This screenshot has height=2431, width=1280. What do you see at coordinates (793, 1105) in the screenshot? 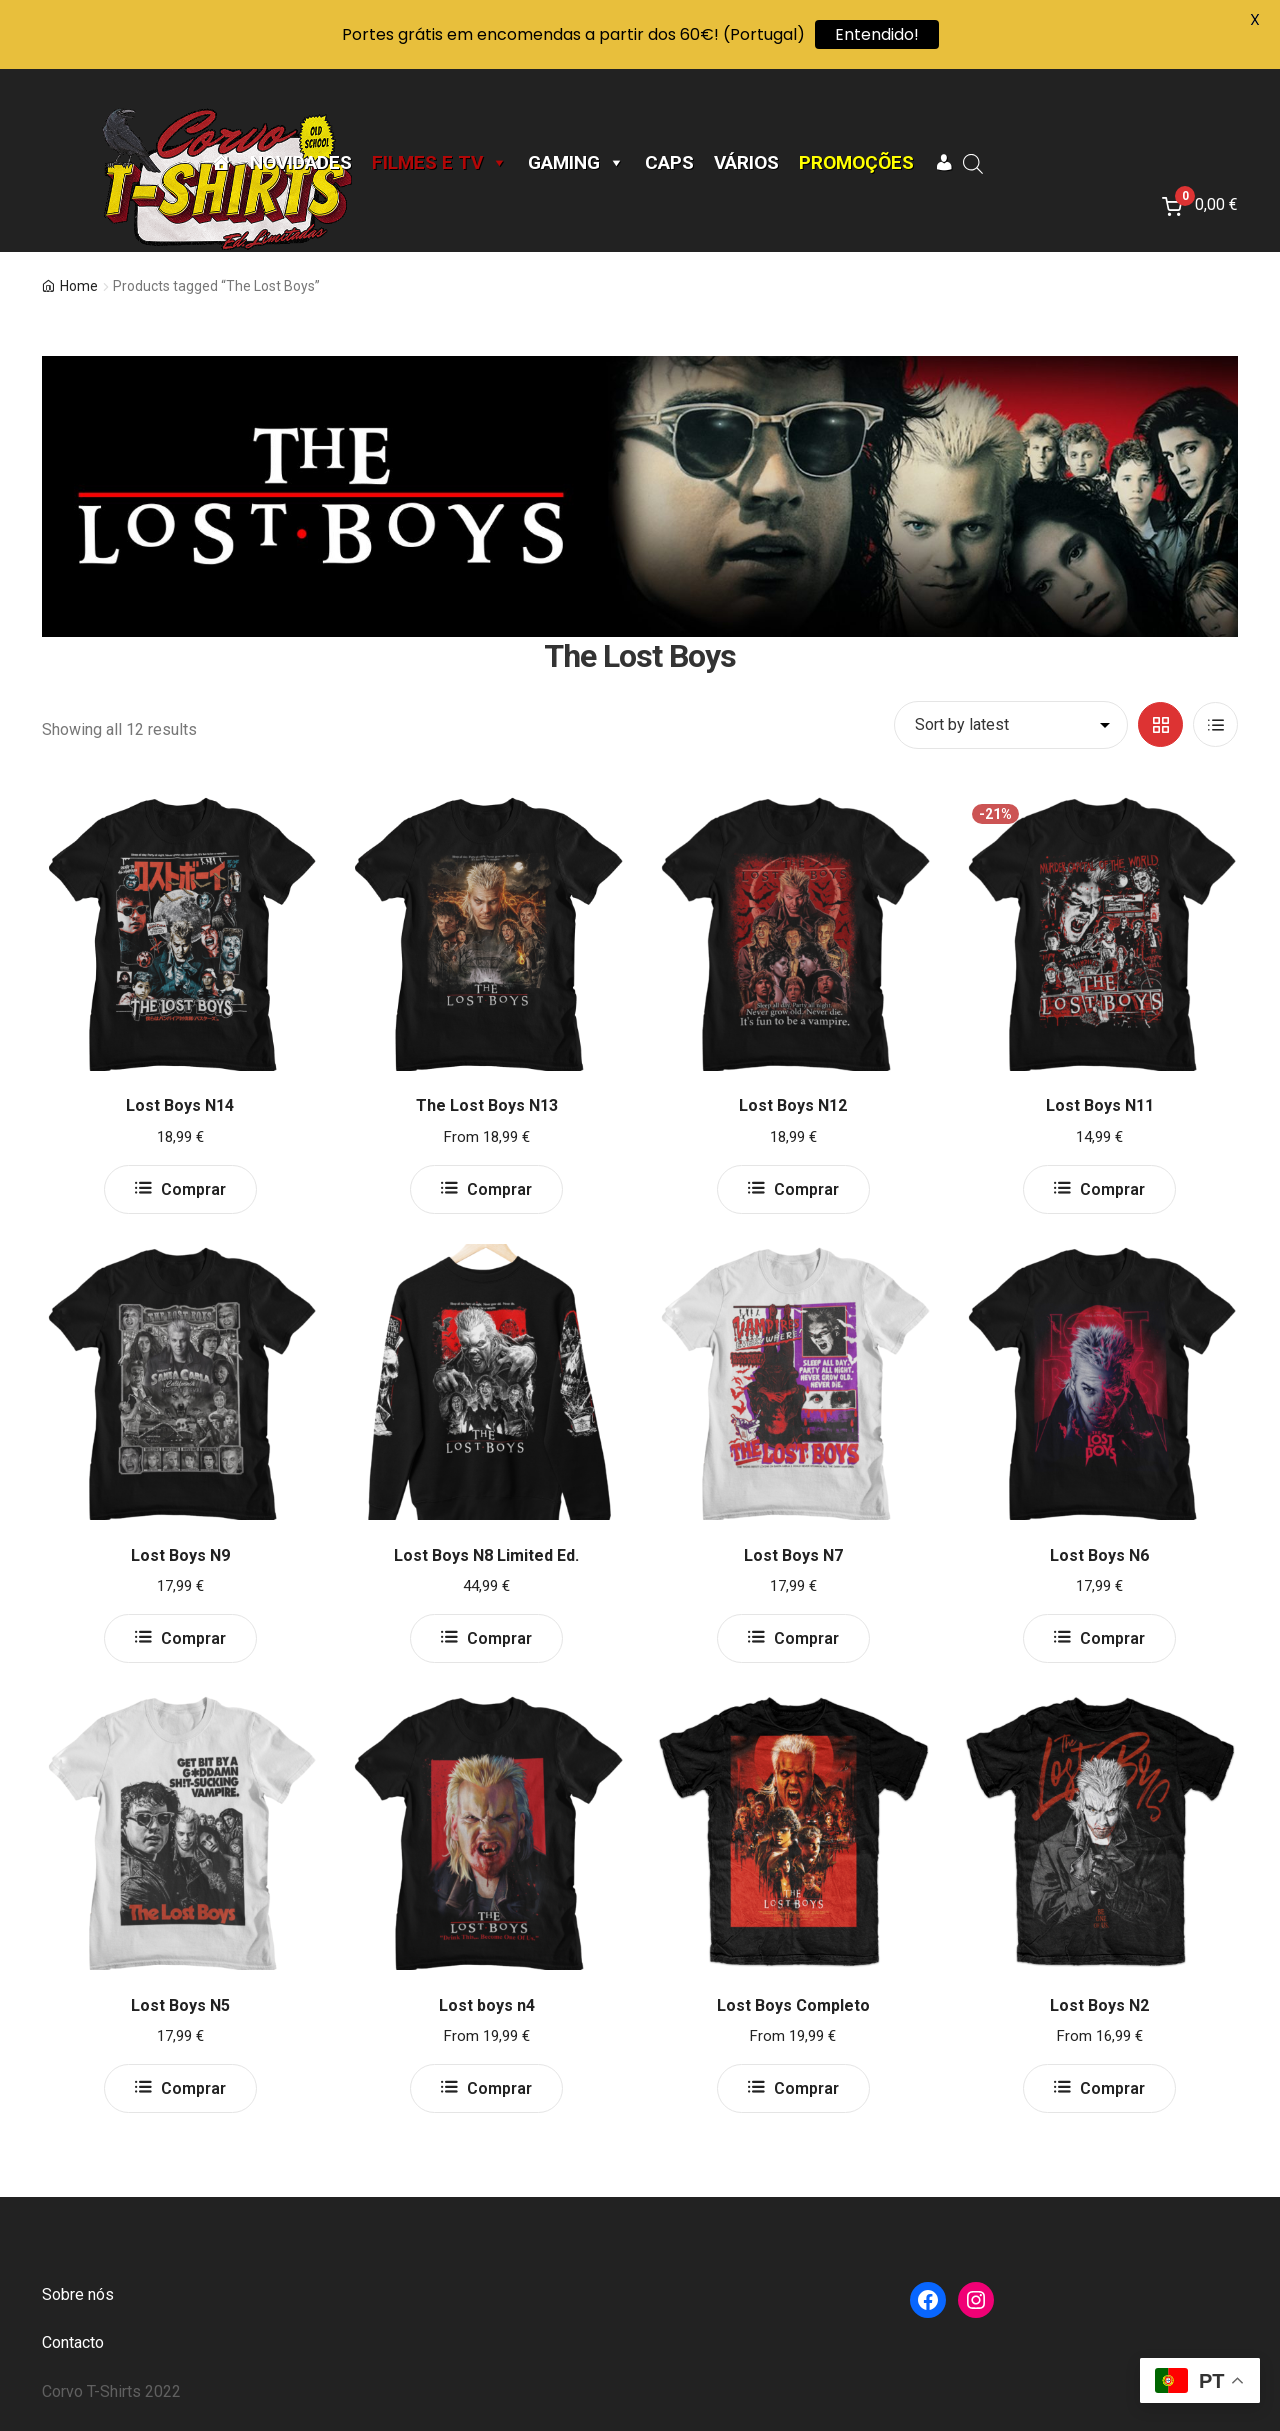
I see `Lost Boys N12` at bounding box center [793, 1105].